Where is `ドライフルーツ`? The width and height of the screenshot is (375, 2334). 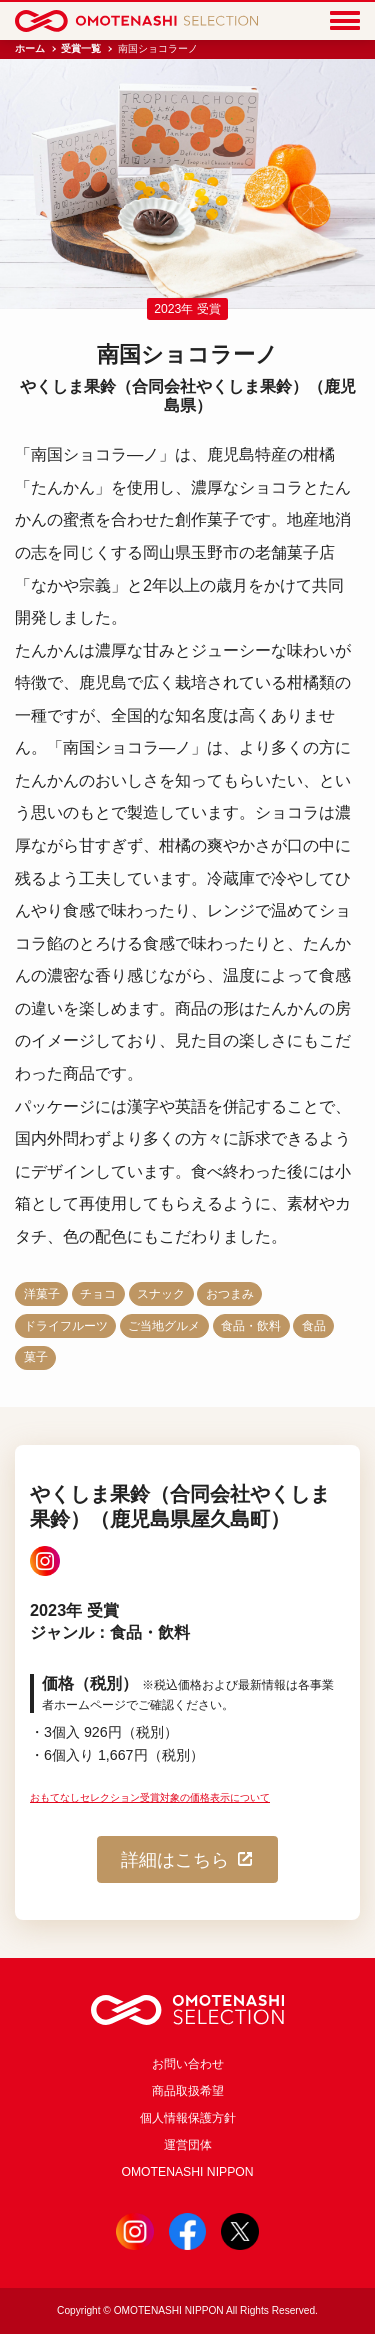 ドライフルーツ is located at coordinates (66, 1326).